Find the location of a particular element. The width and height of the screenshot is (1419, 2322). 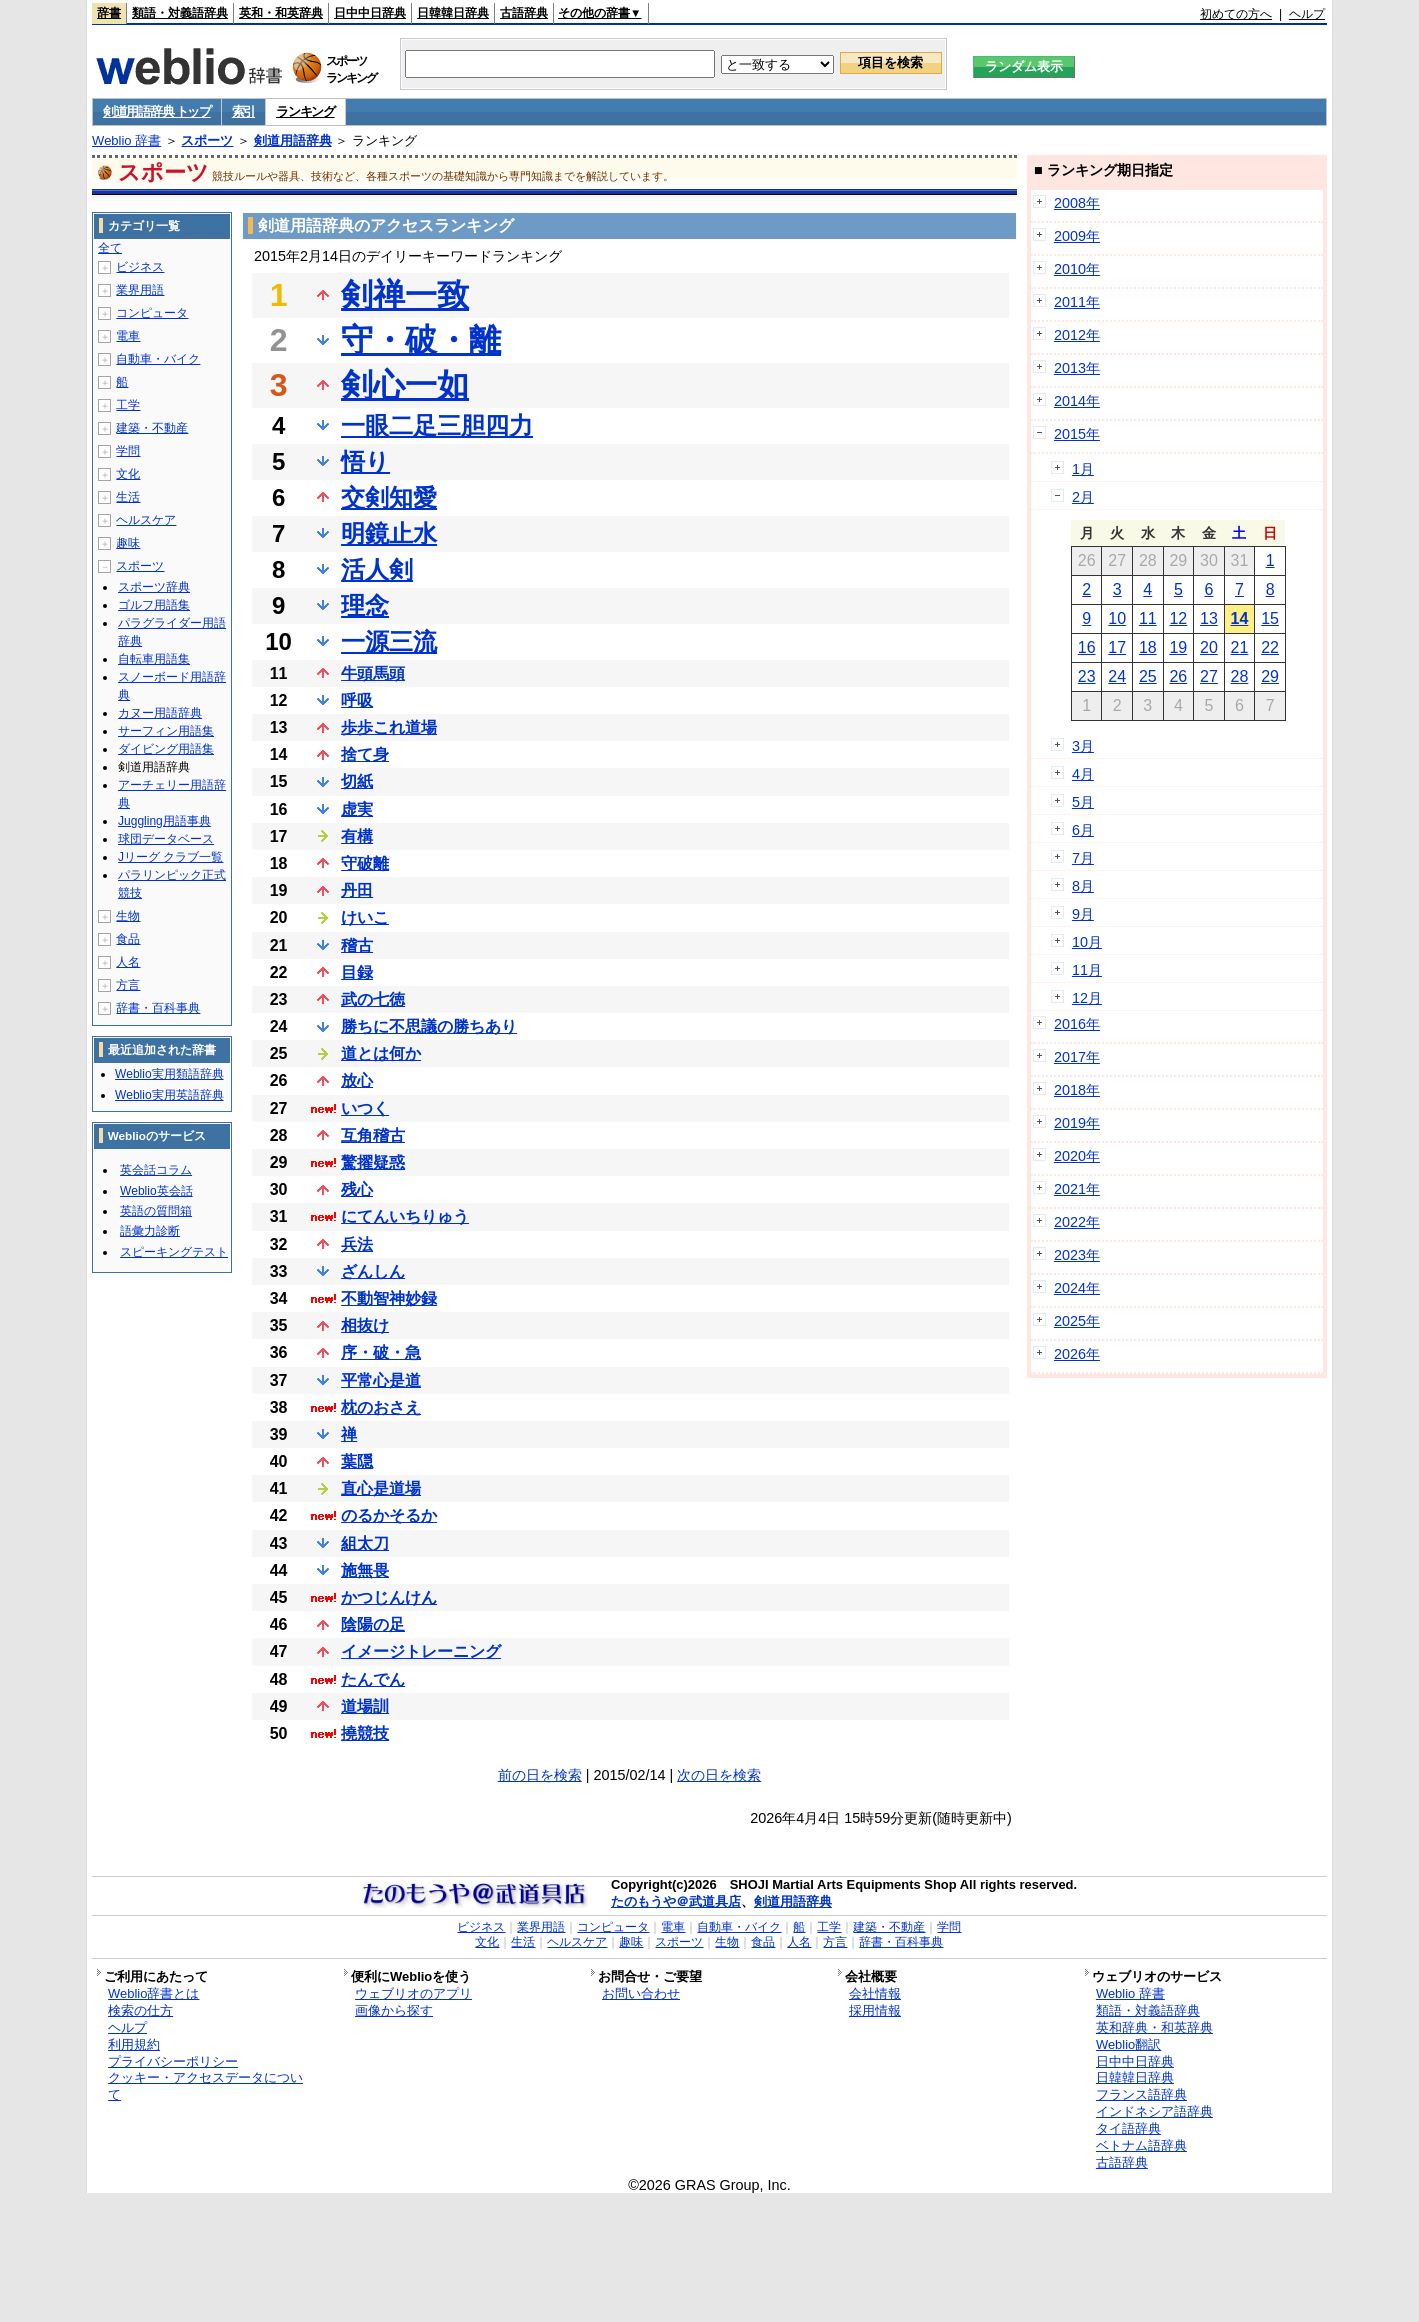

2020年 is located at coordinates (1077, 1156).